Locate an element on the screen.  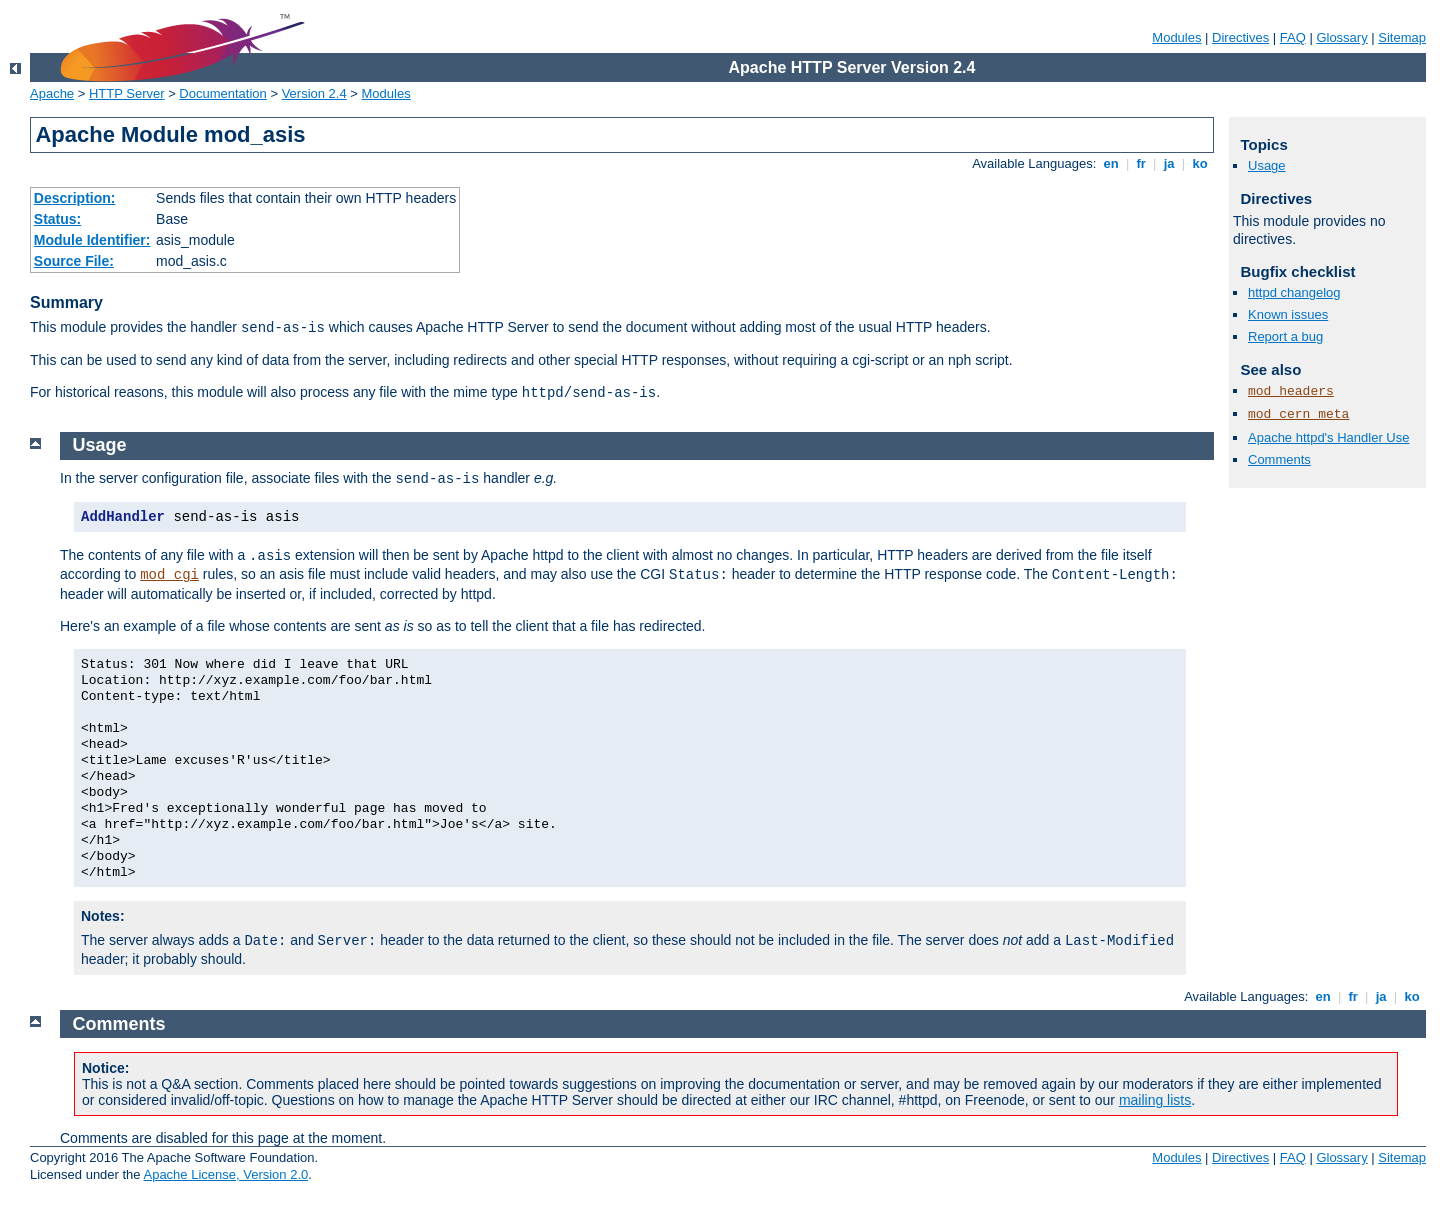
Module Identifier: is located at coordinates (92, 240).